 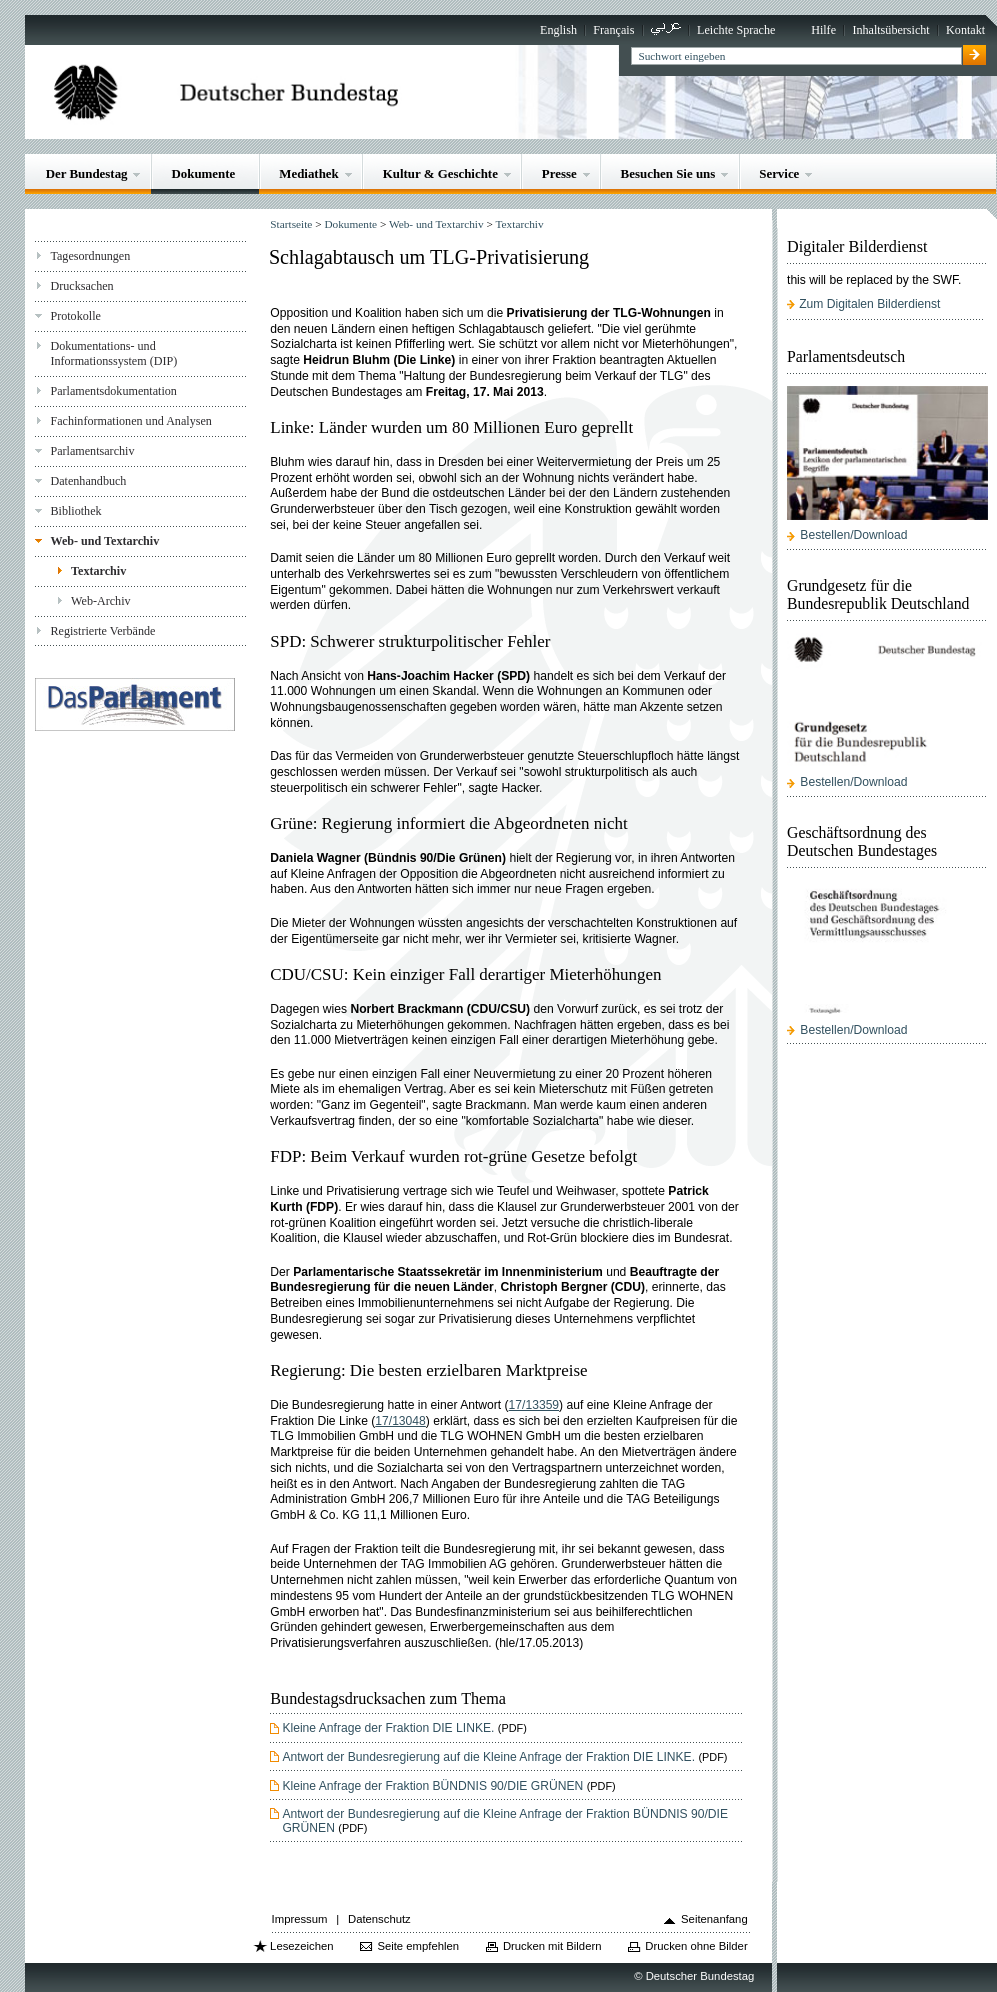 I want to click on Datenhandbuch, so click(x=88, y=481).